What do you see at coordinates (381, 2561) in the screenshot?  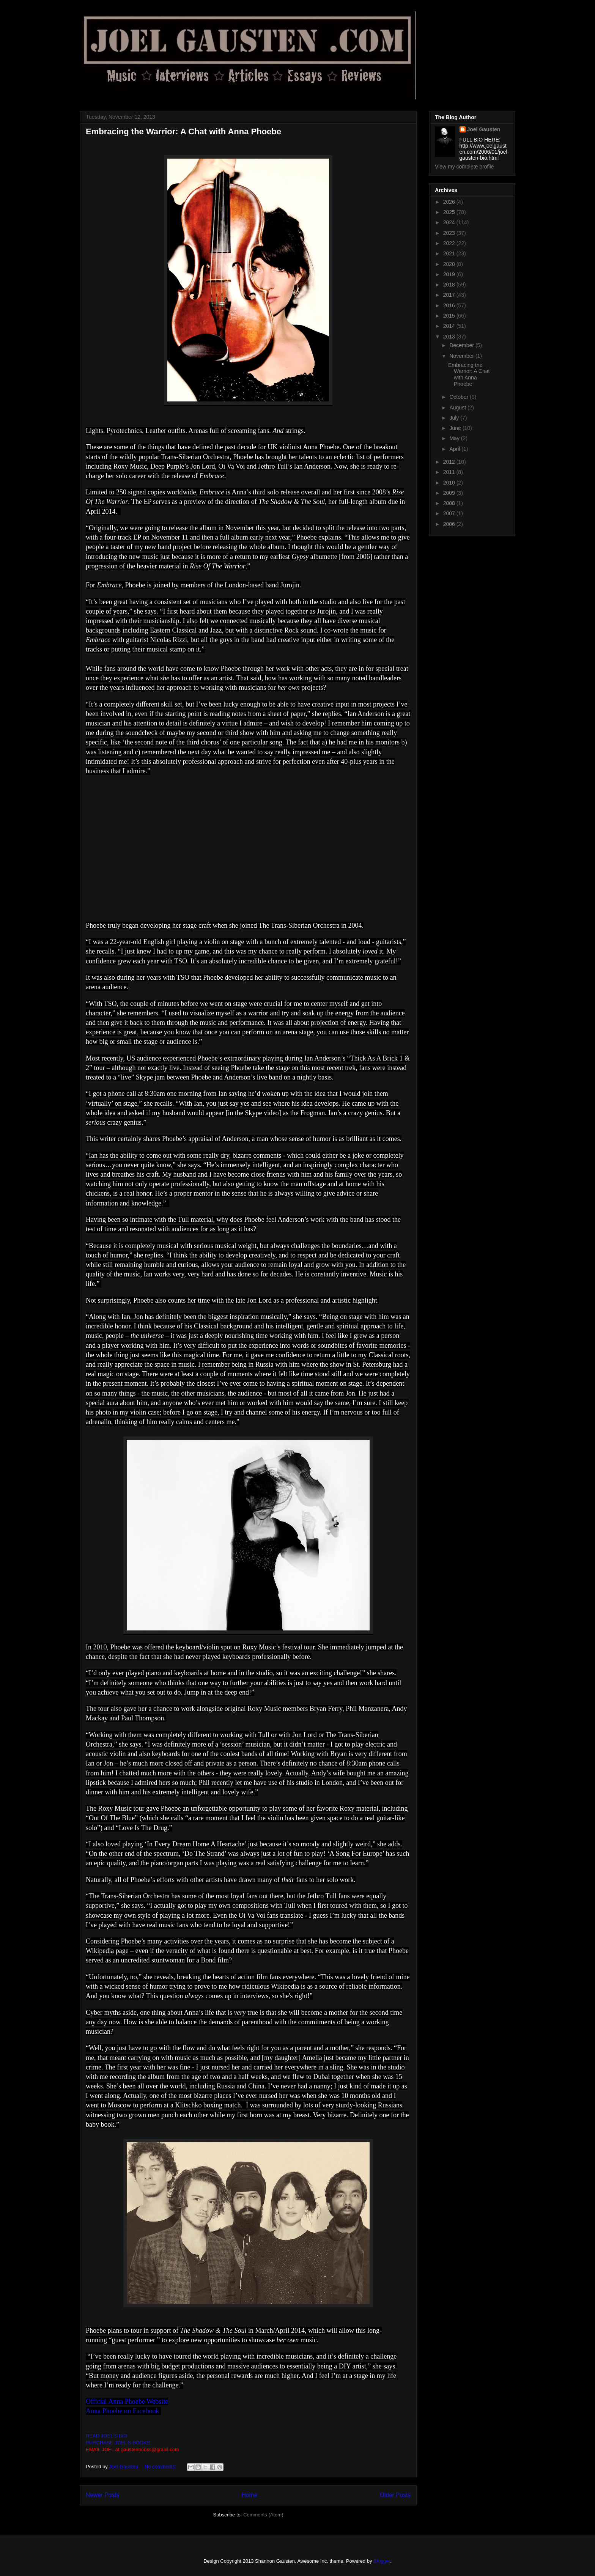 I see `Blogger` at bounding box center [381, 2561].